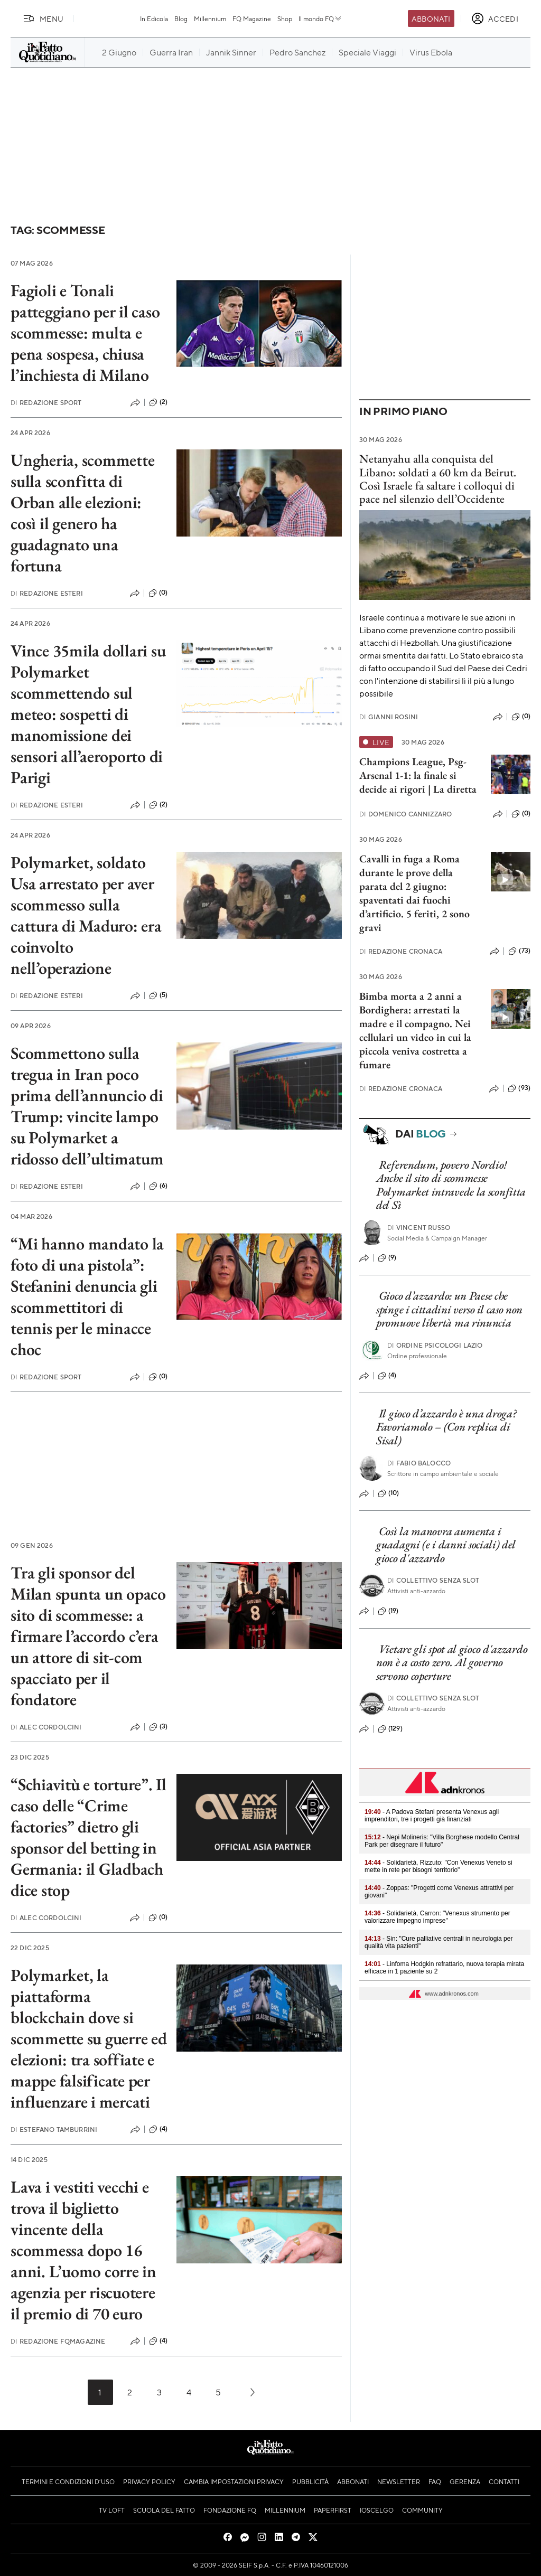 The image size is (541, 2576). What do you see at coordinates (86, 915) in the screenshot?
I see `Polymarket, soldato Usa arrestato per aver scommesso sulla cattura di Maduro: era coinvolto nell’operazione` at bounding box center [86, 915].